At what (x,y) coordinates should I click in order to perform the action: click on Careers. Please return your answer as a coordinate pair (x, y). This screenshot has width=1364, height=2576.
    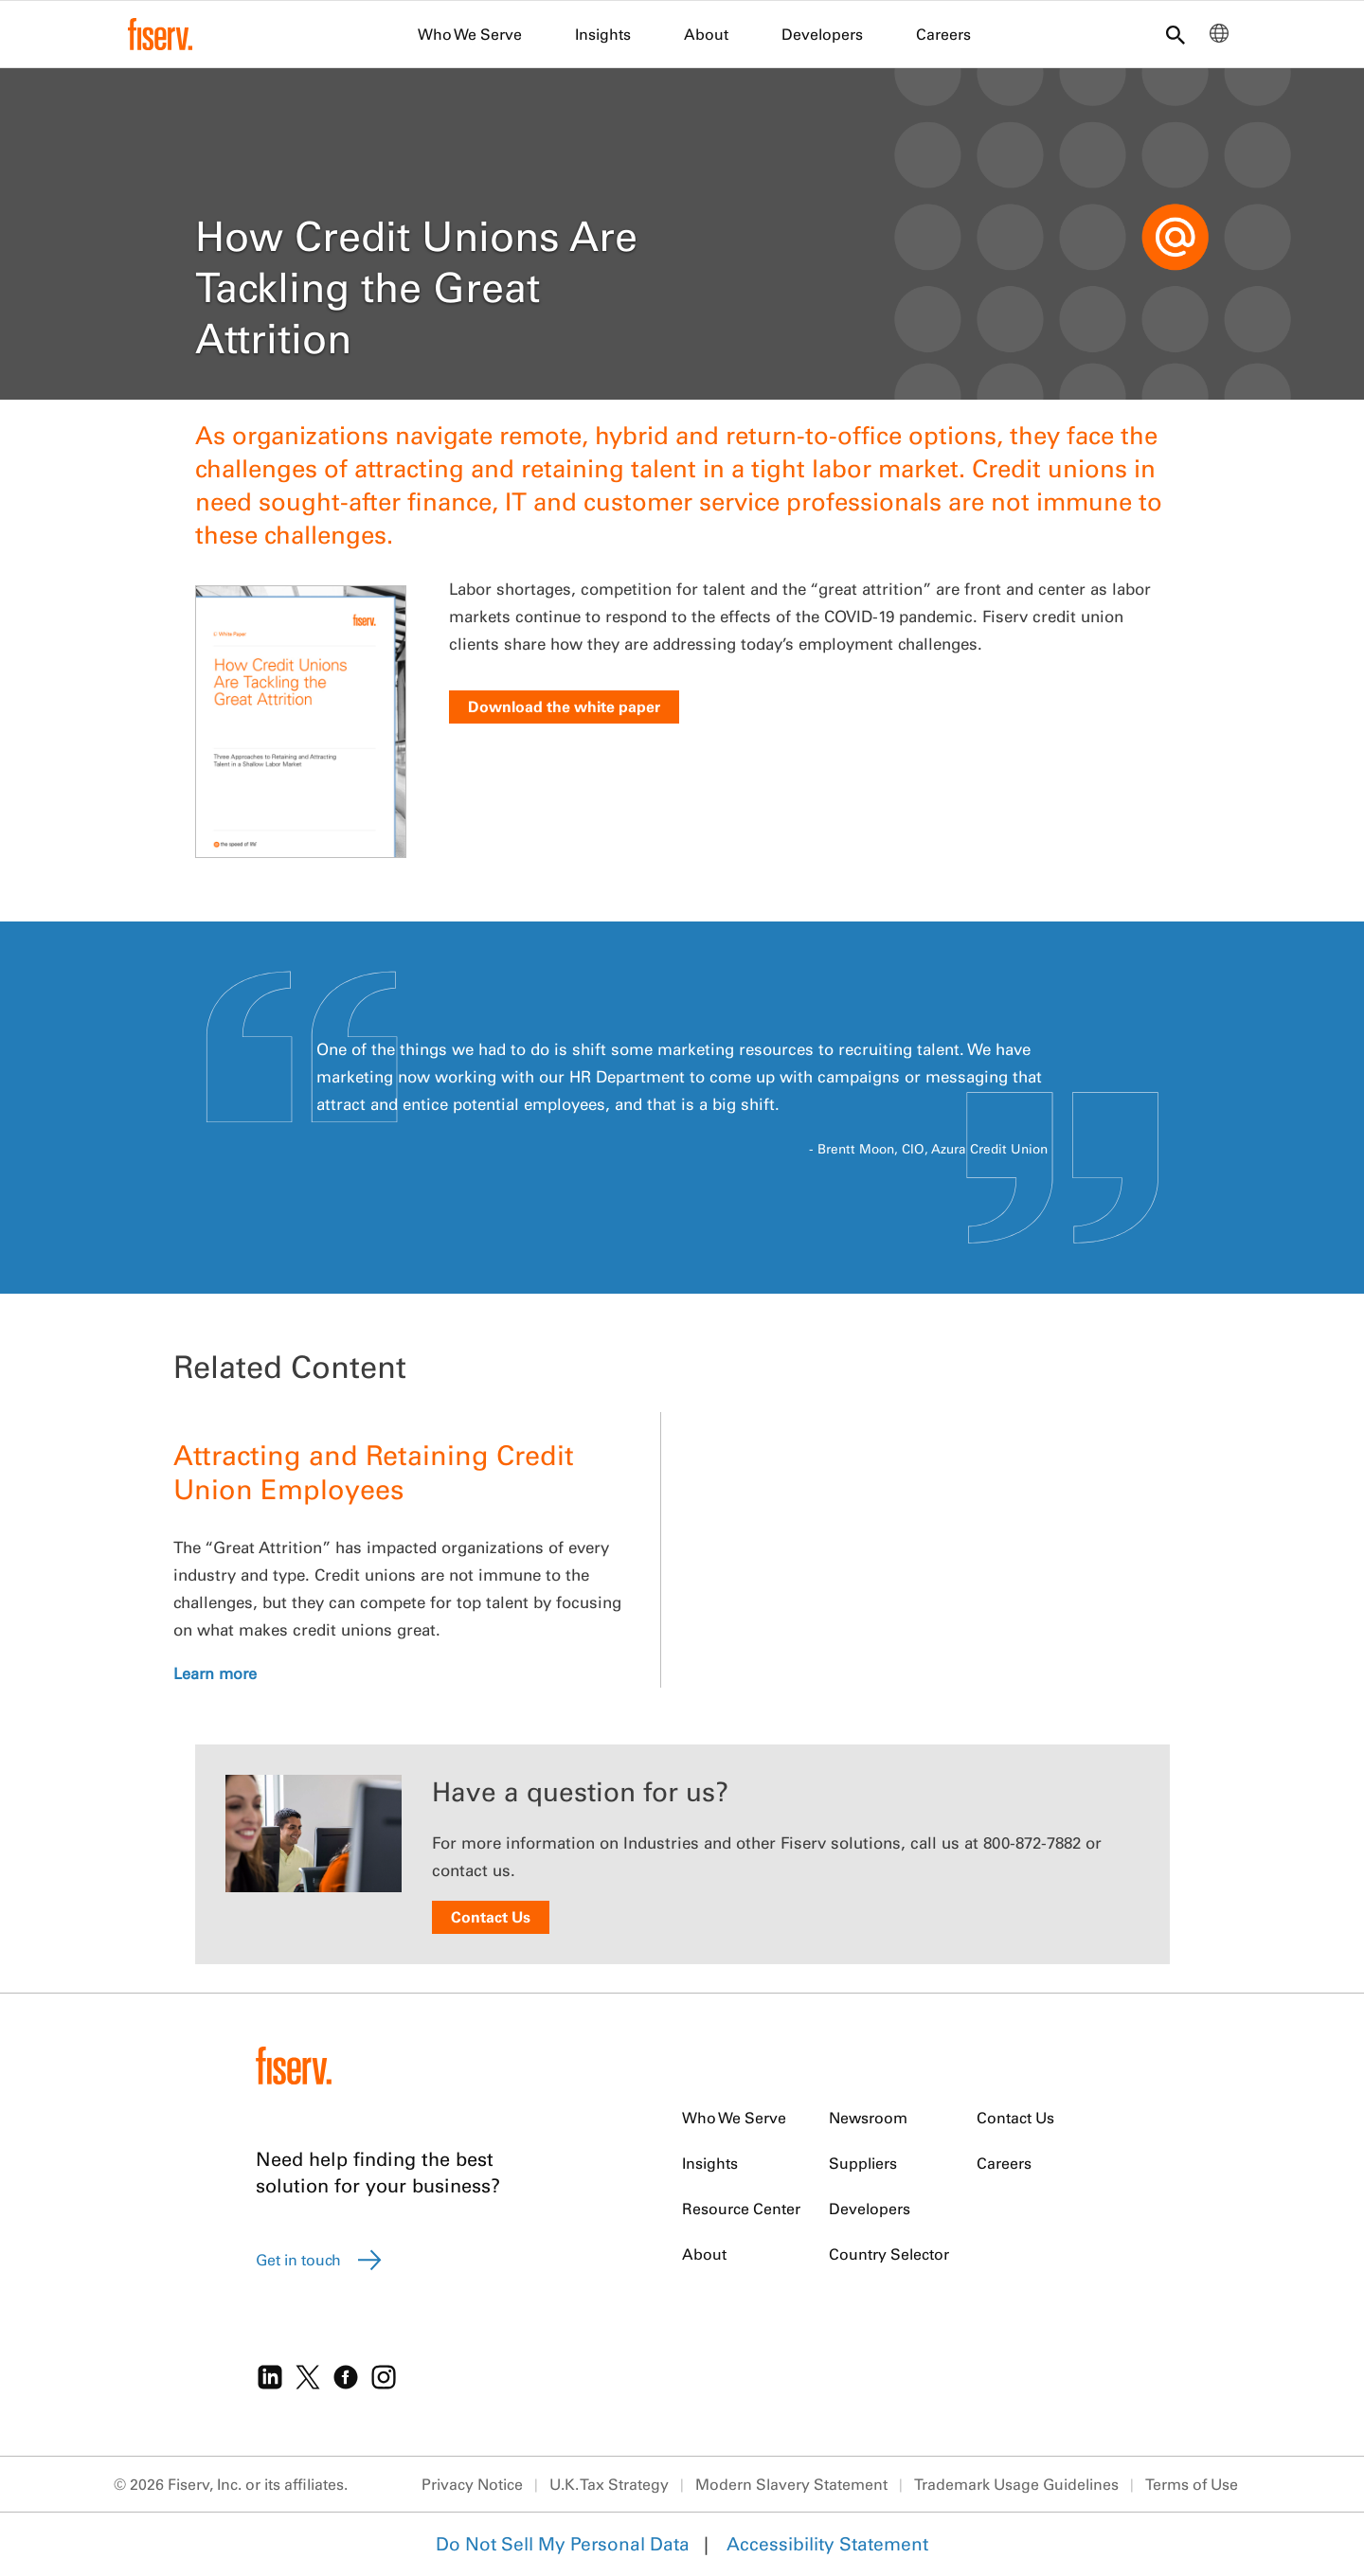
    Looking at the image, I should click on (943, 34).